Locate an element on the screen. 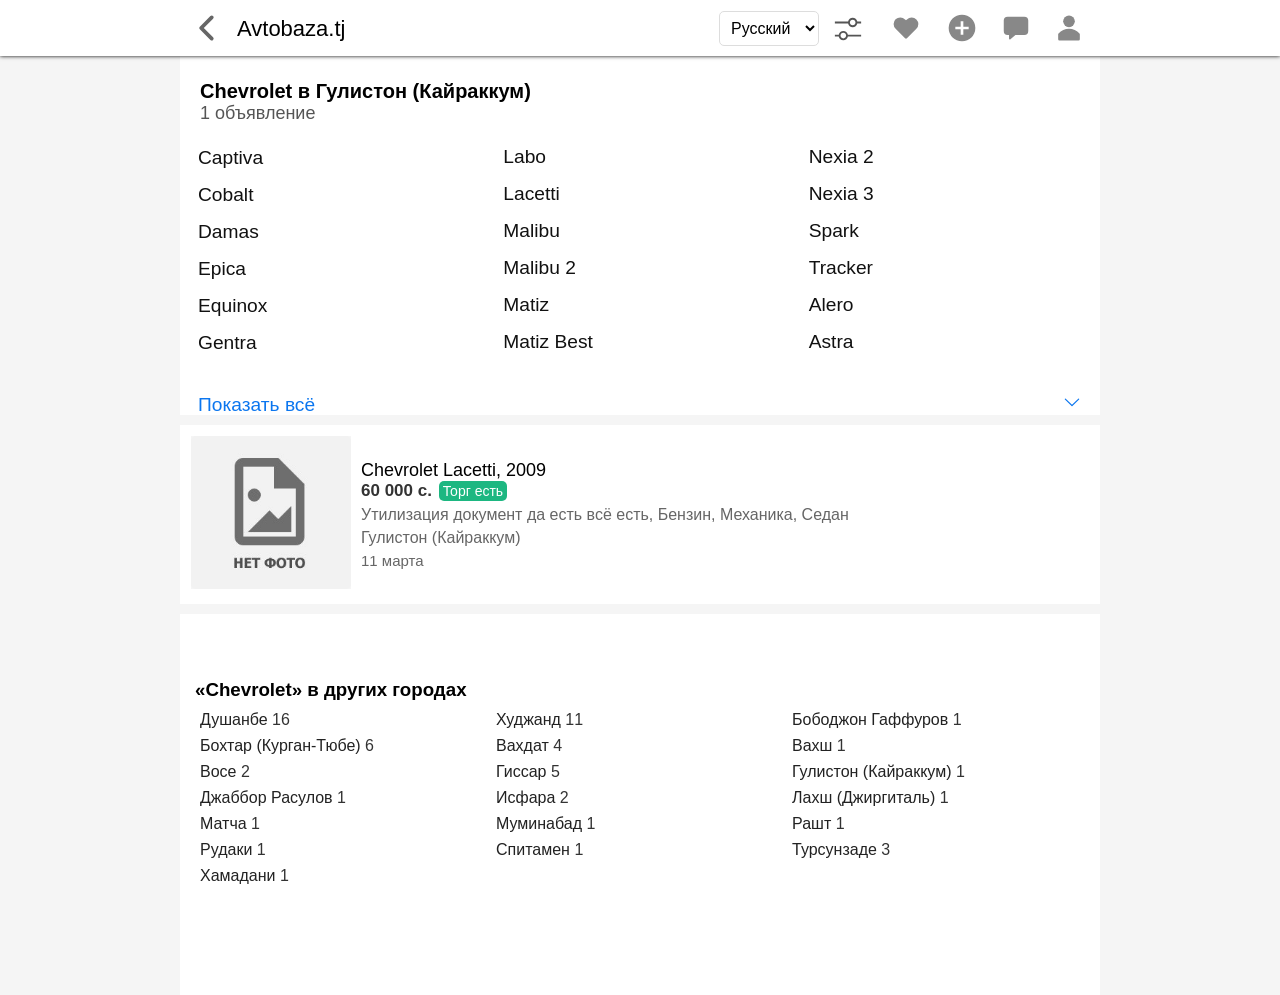  1 объявление is located at coordinates (257, 113).